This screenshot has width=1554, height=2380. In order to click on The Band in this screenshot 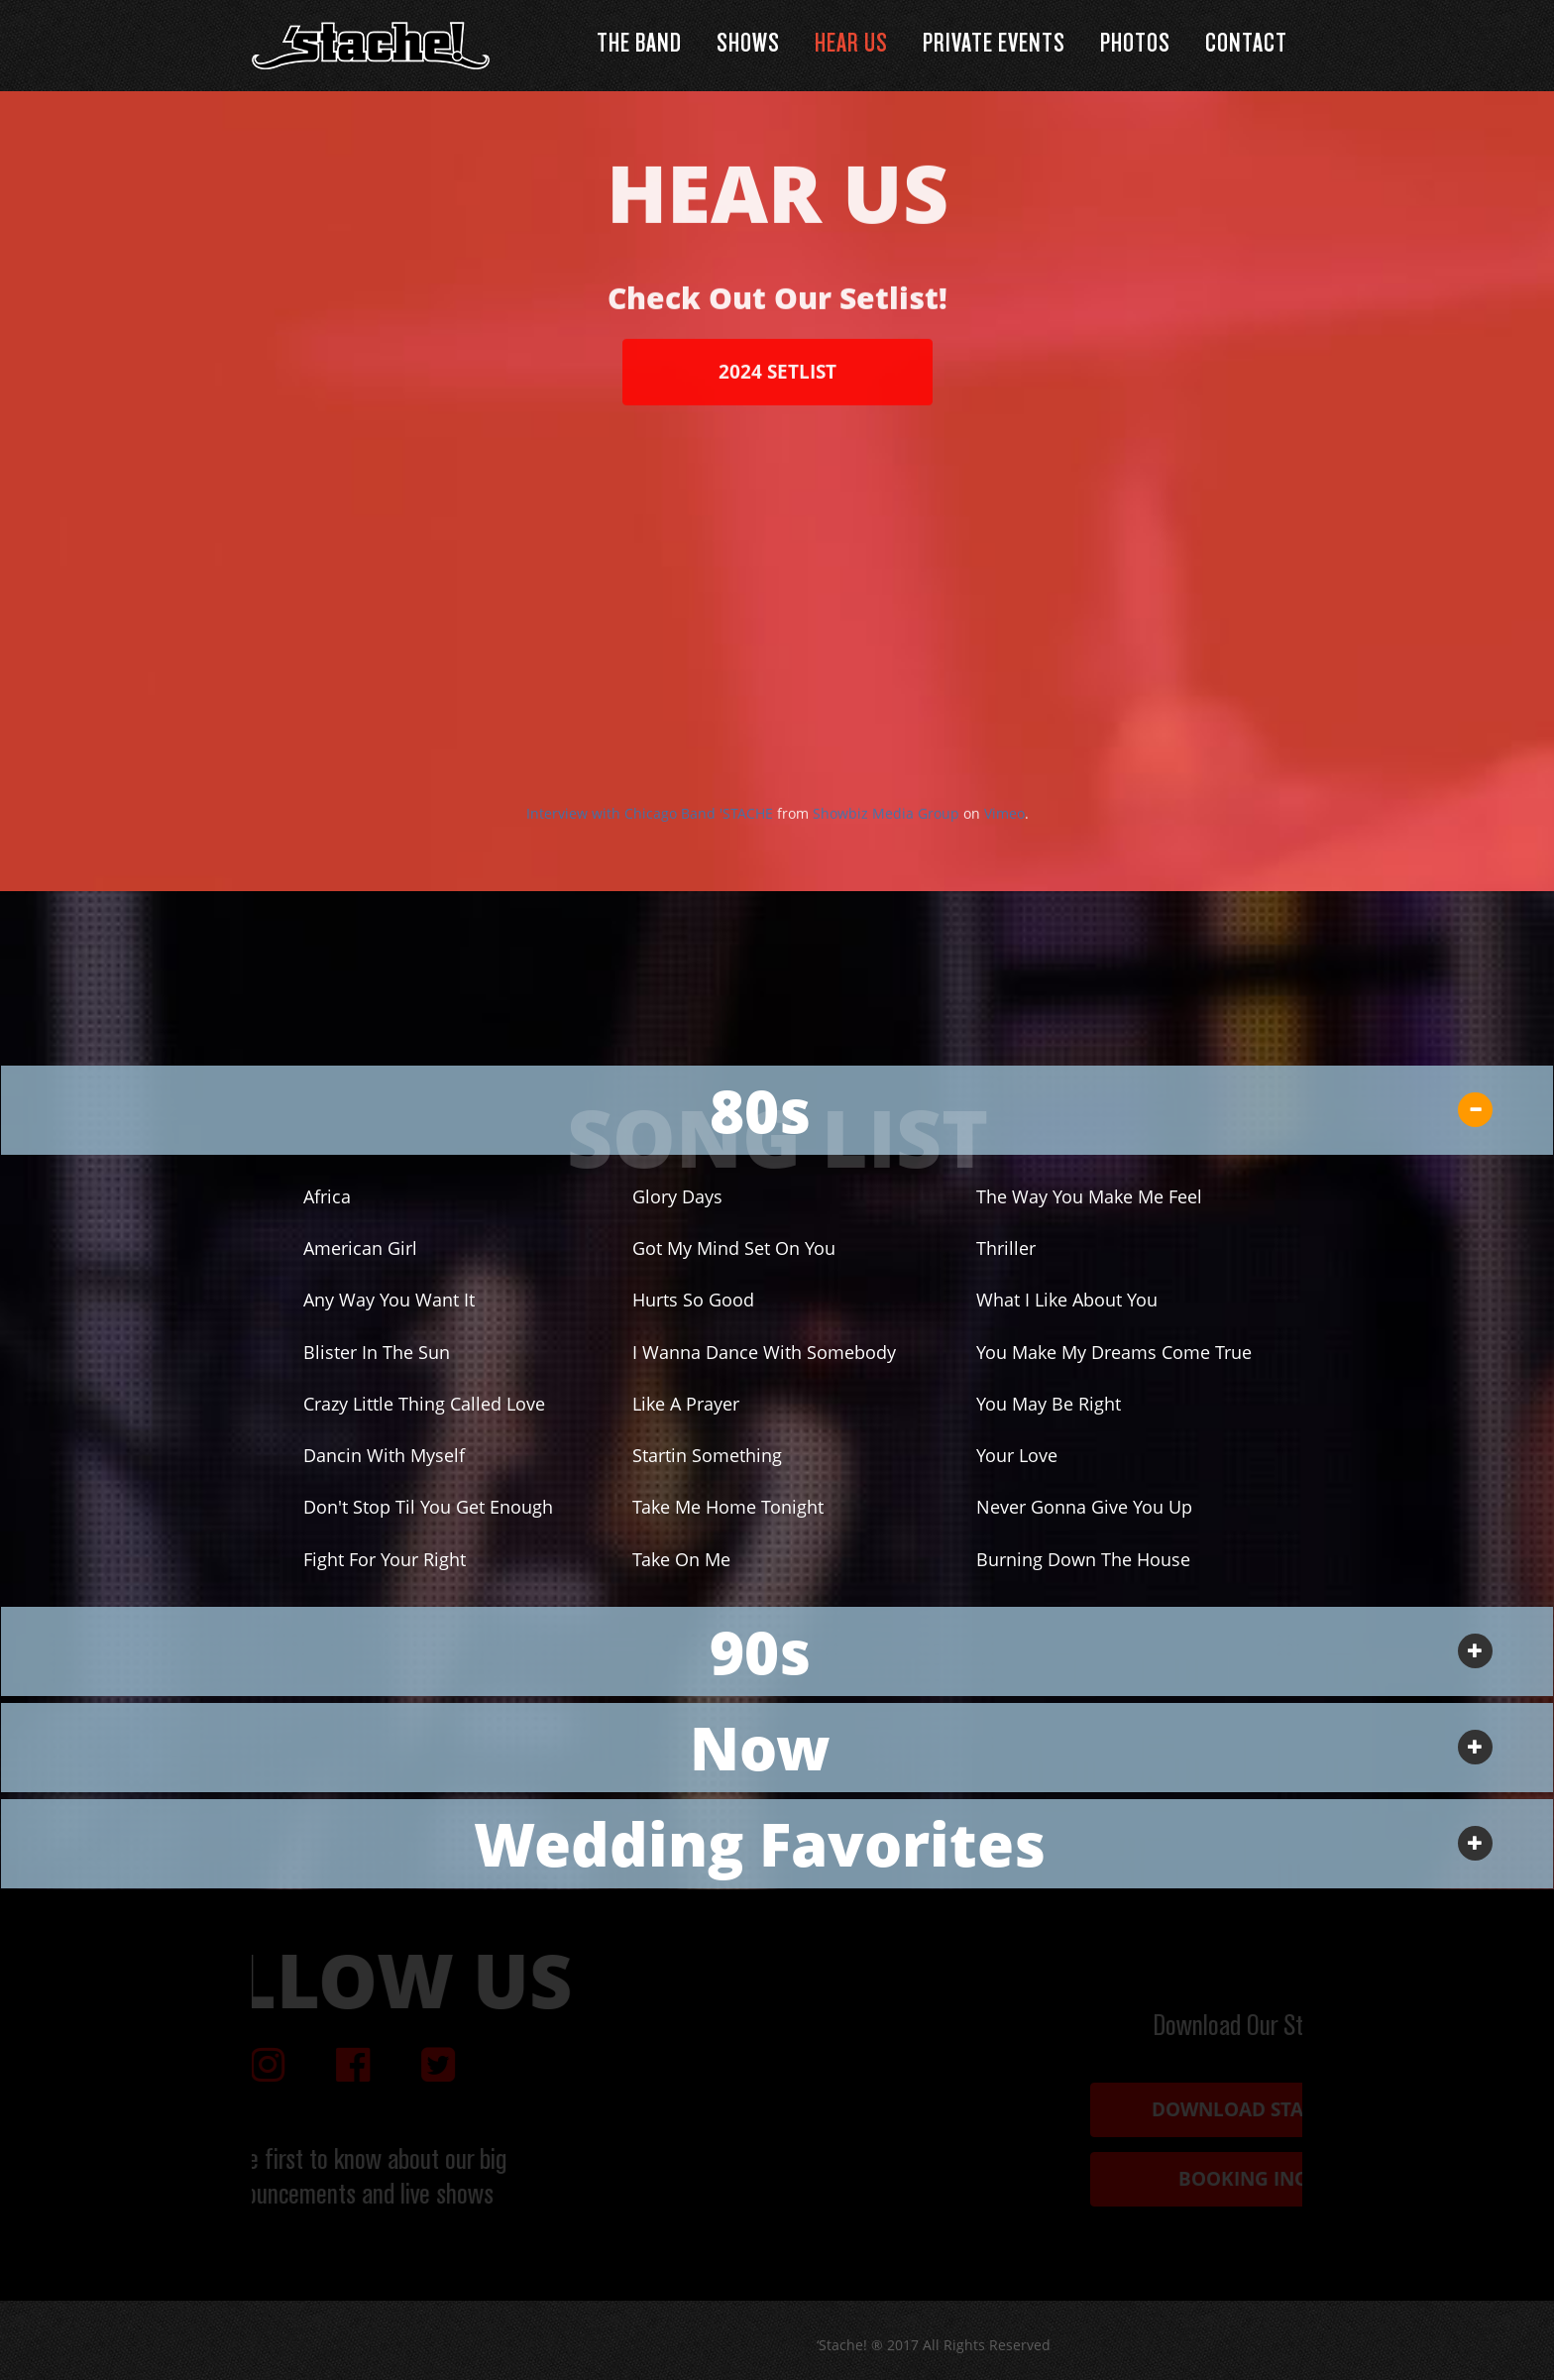, I will do `click(639, 45)`.